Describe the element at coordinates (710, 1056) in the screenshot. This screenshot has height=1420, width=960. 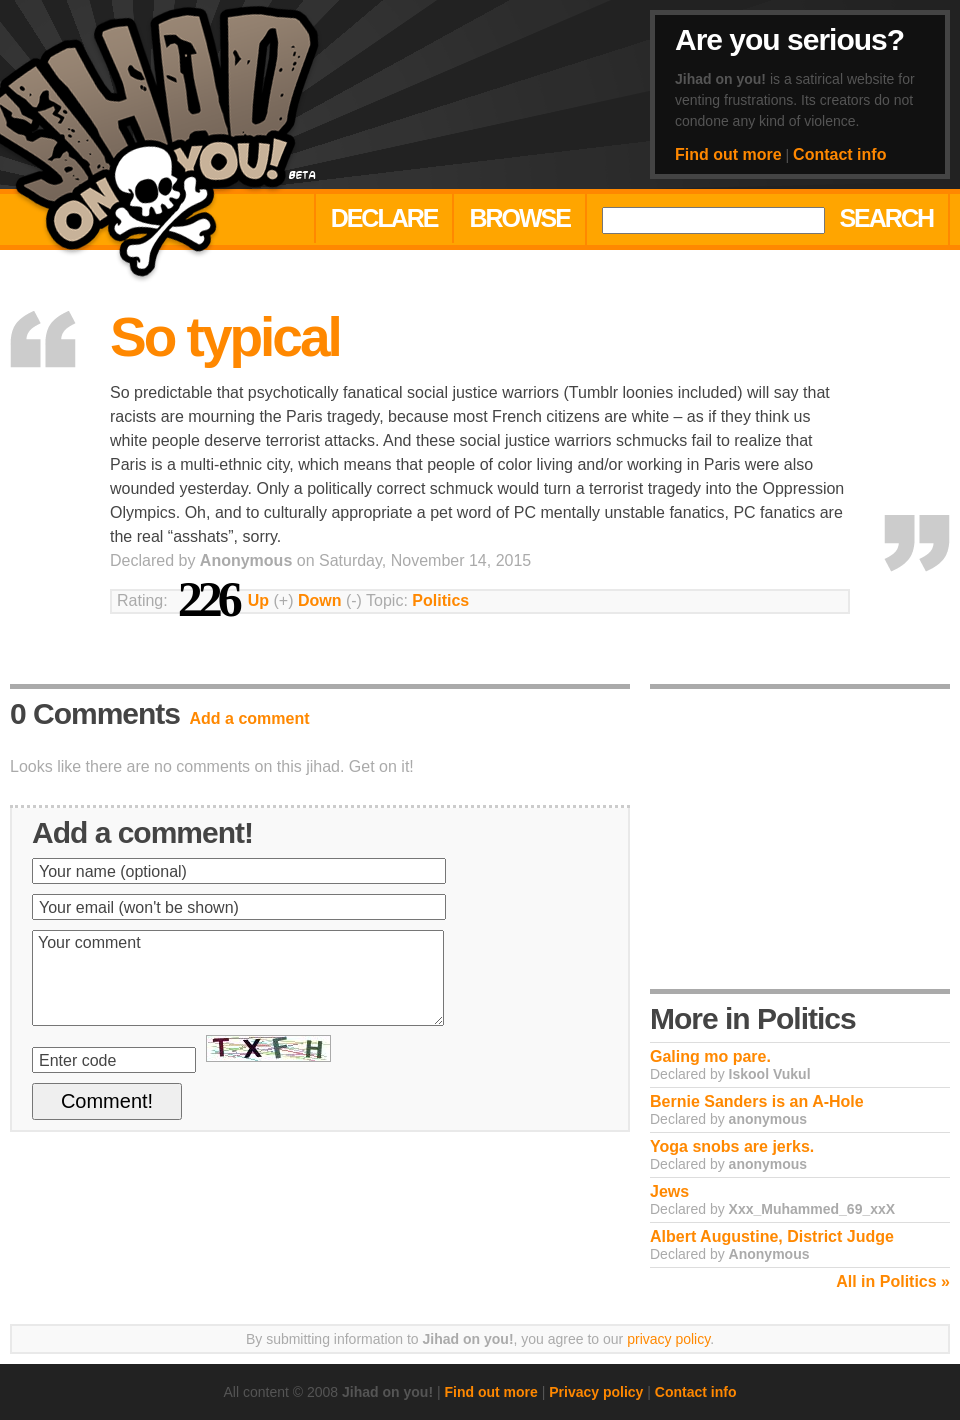
I see `Galing mo pare.` at that location.